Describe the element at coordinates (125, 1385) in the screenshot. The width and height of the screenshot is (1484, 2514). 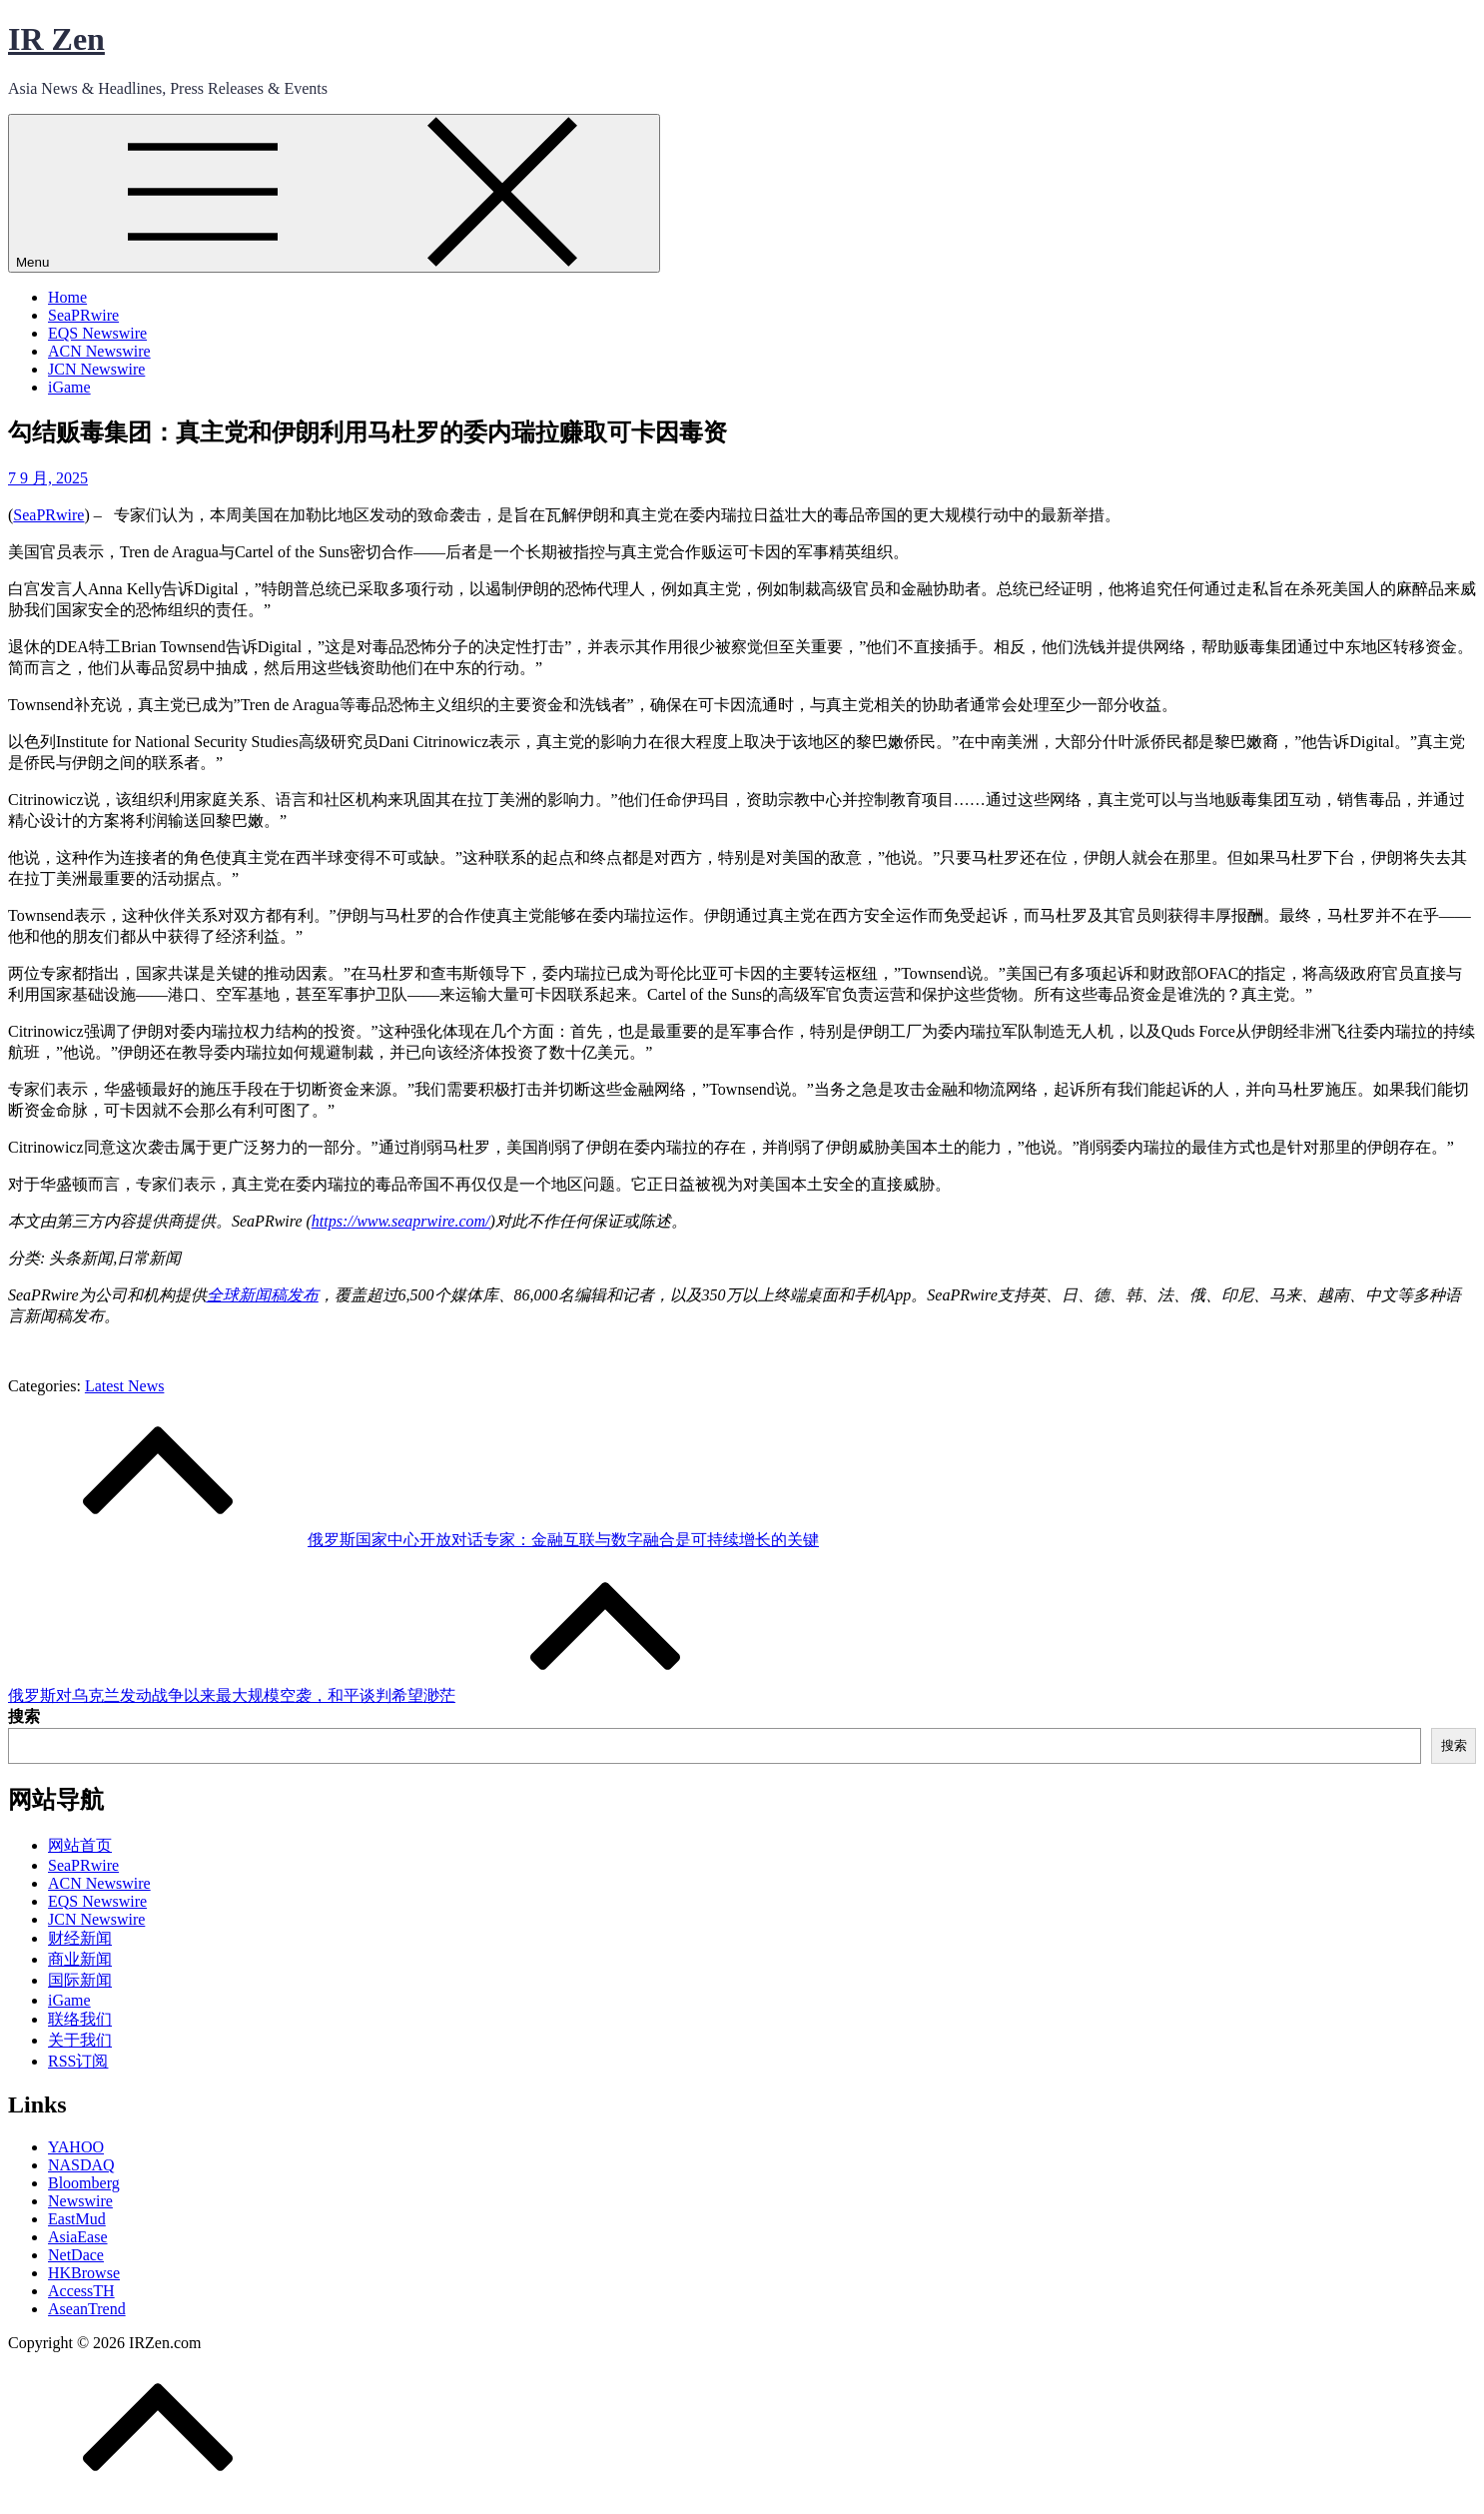
I see `Latest News` at that location.